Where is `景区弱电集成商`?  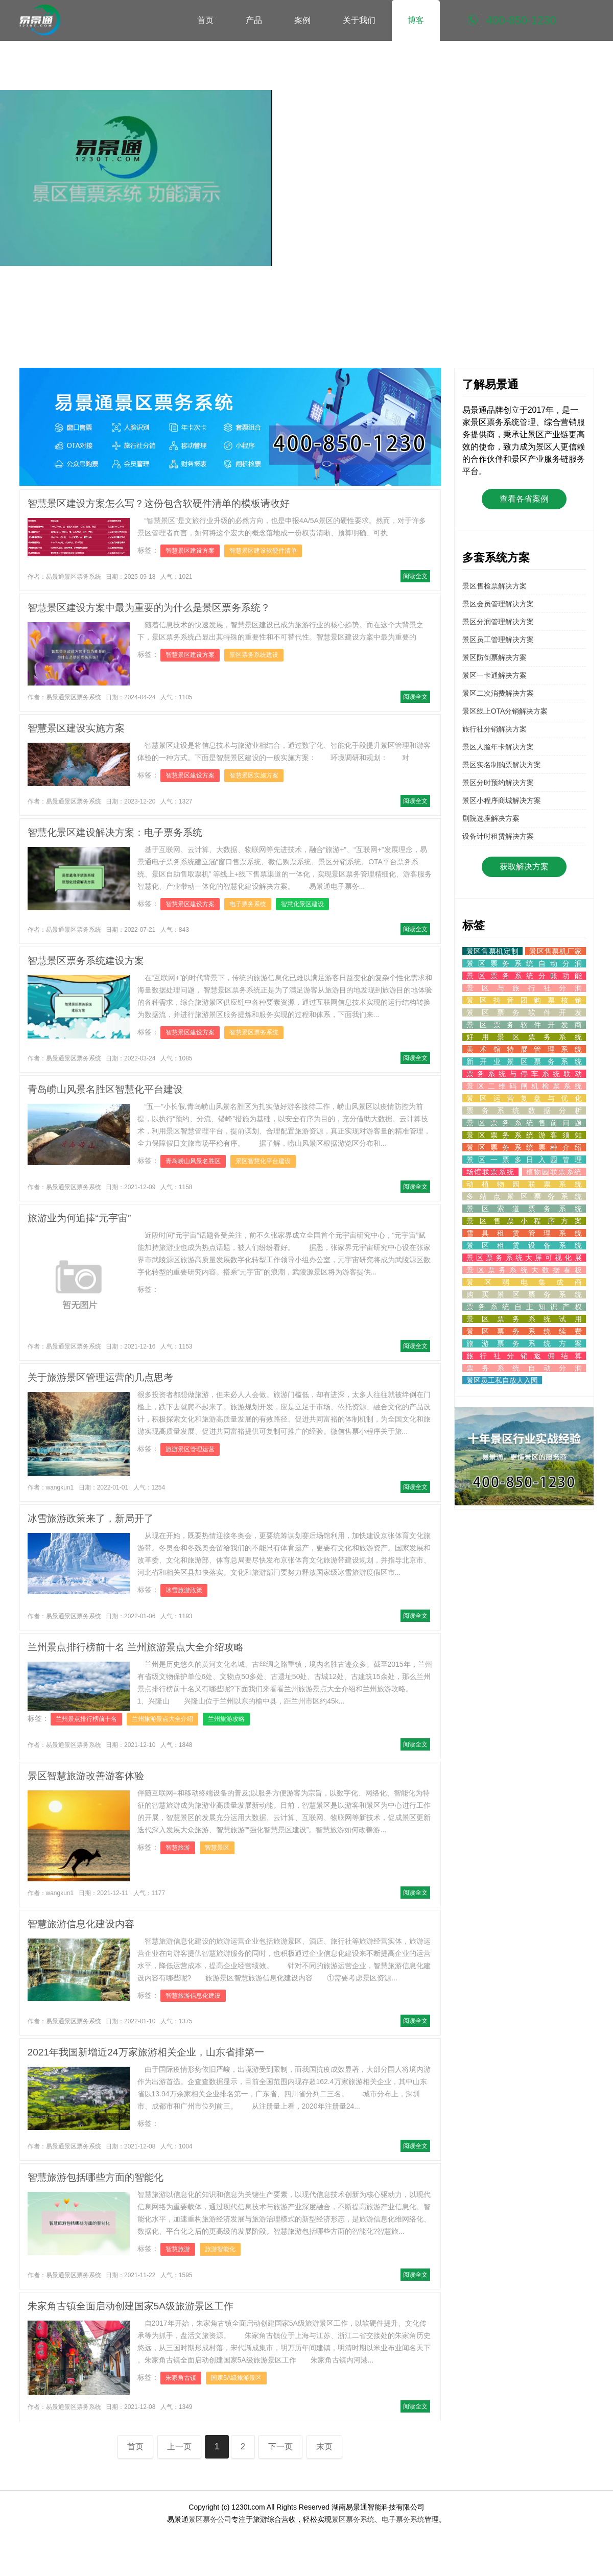
景区弱电集成商 is located at coordinates (524, 1282).